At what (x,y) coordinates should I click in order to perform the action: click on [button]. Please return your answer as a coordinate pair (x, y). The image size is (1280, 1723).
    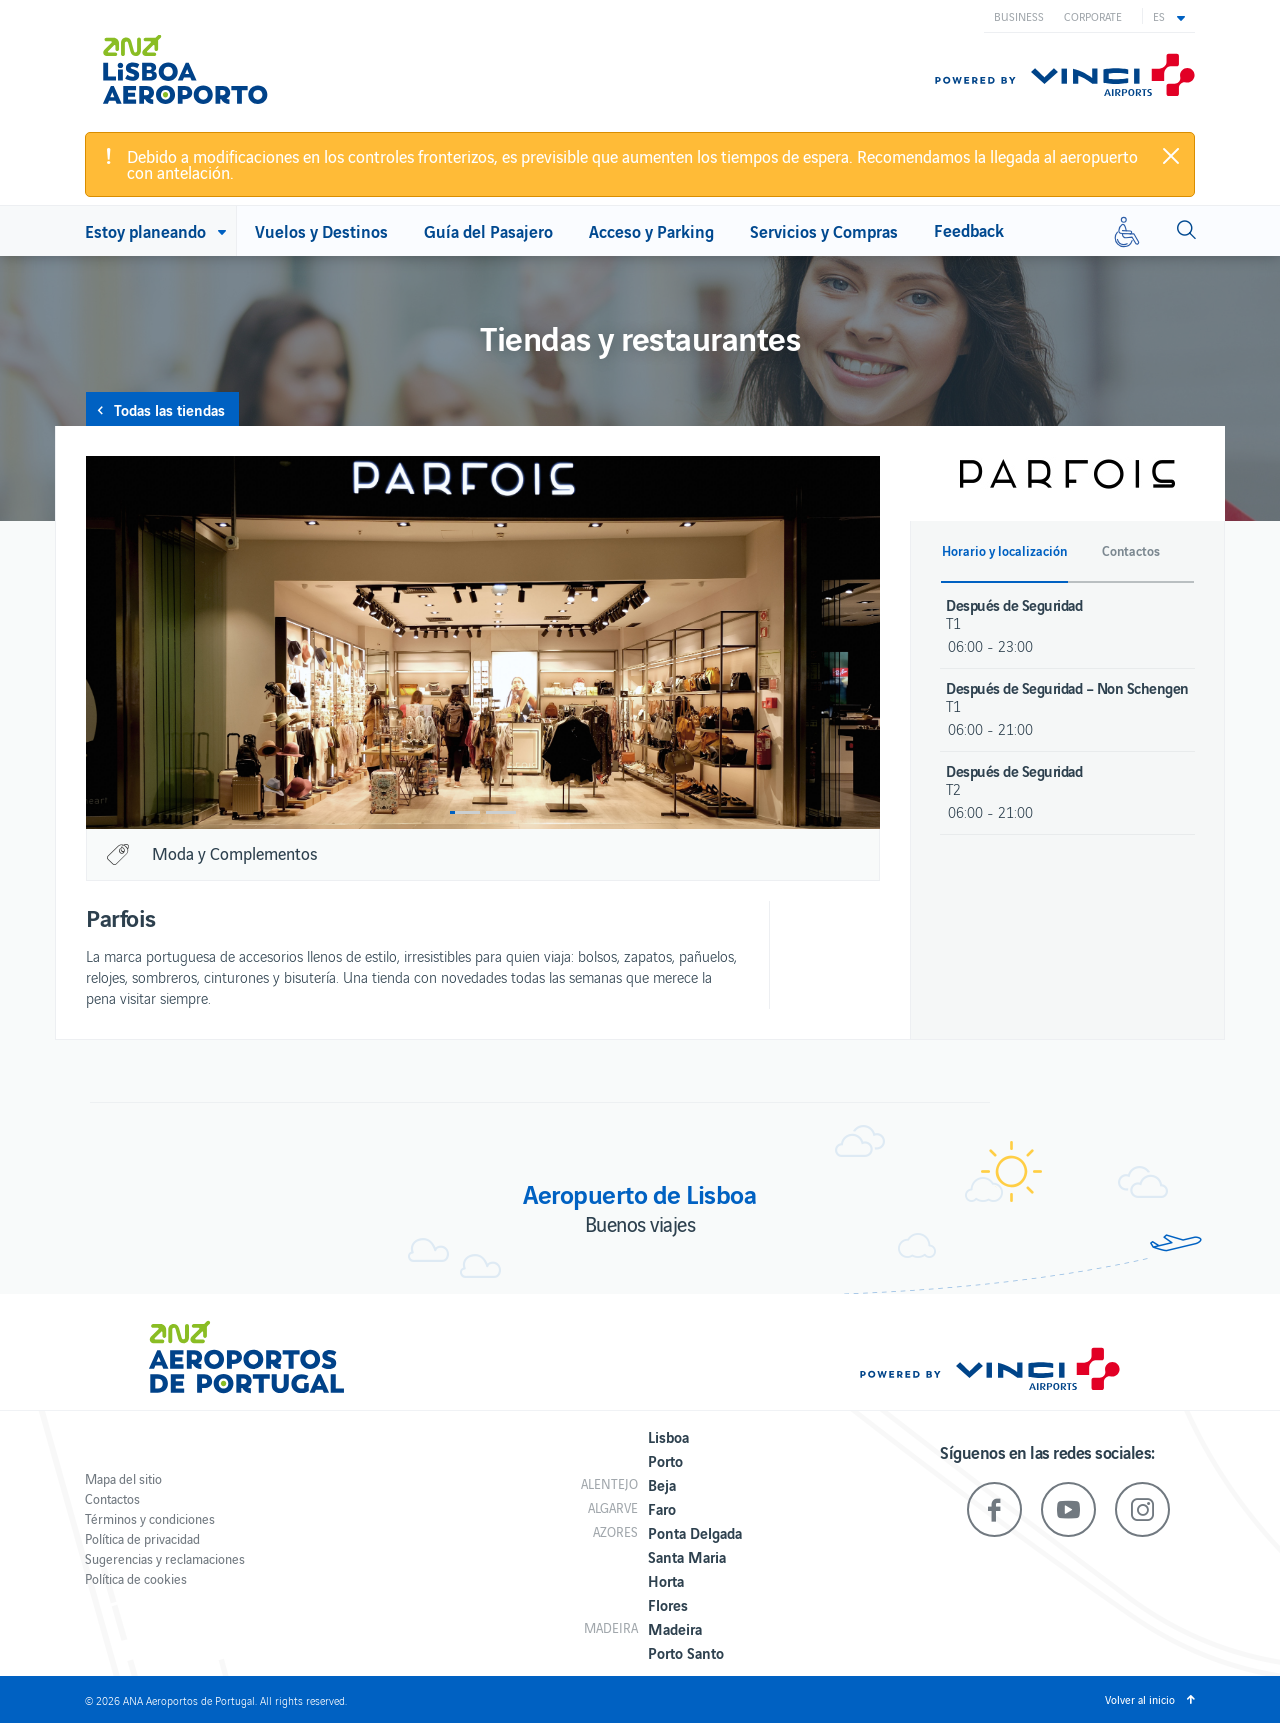
    Looking at the image, I should click on (1169, 16).